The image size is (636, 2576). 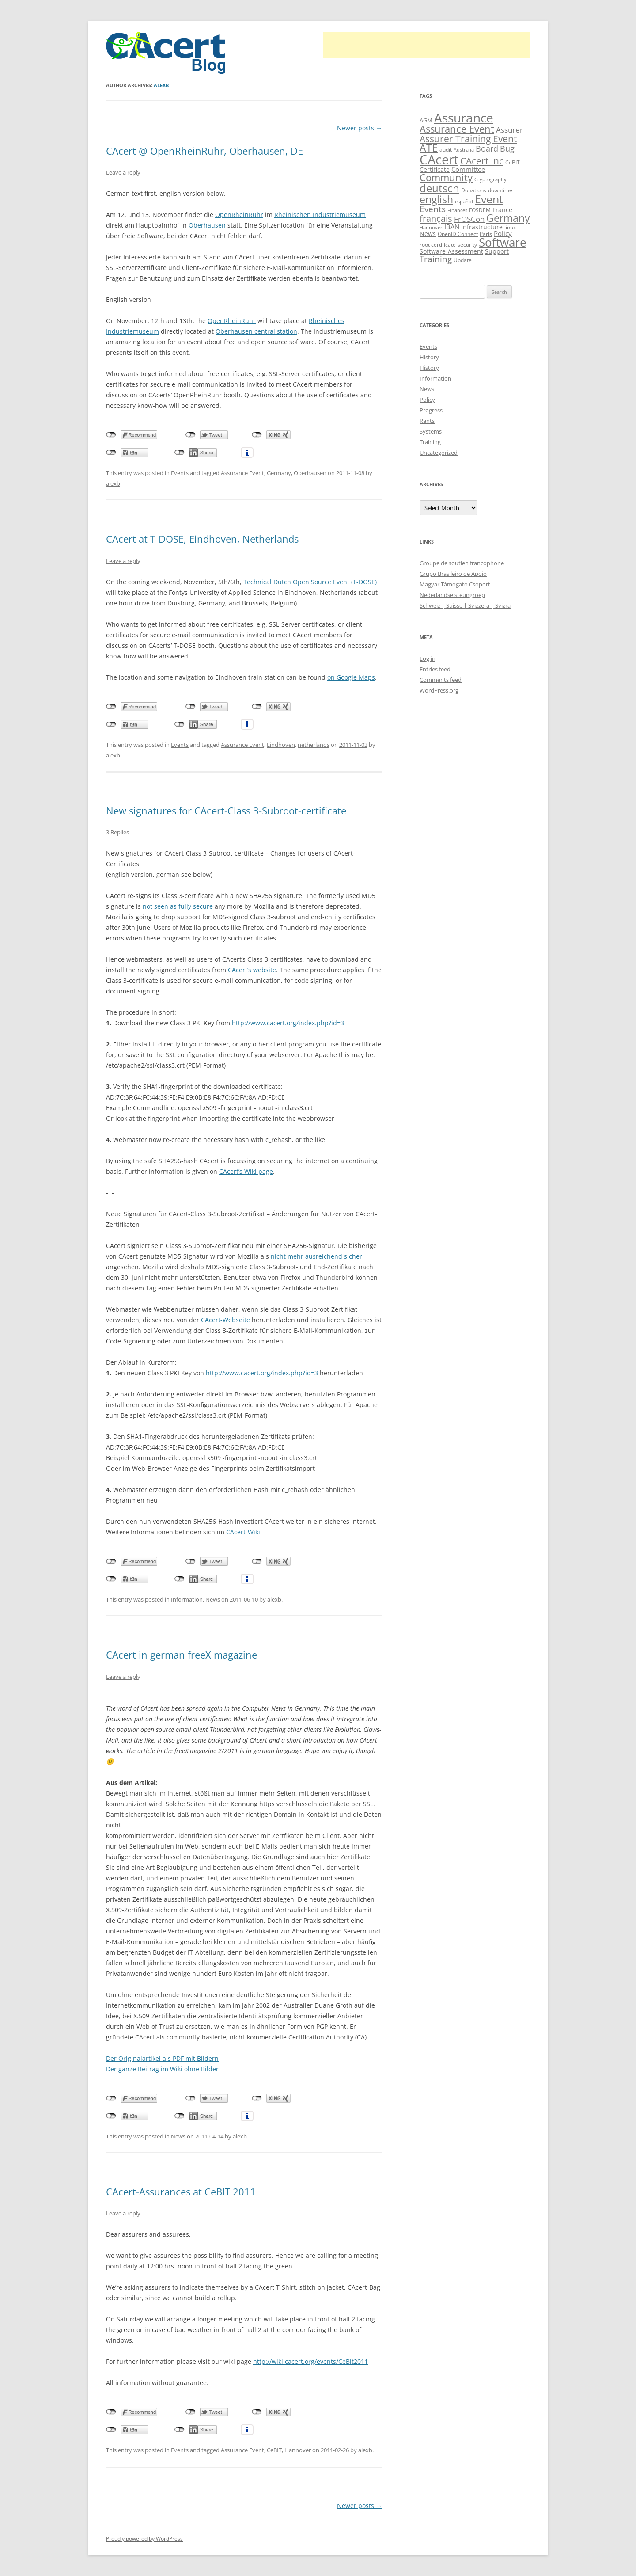 What do you see at coordinates (487, 148) in the screenshot?
I see `Board [Board (20 items)]` at bounding box center [487, 148].